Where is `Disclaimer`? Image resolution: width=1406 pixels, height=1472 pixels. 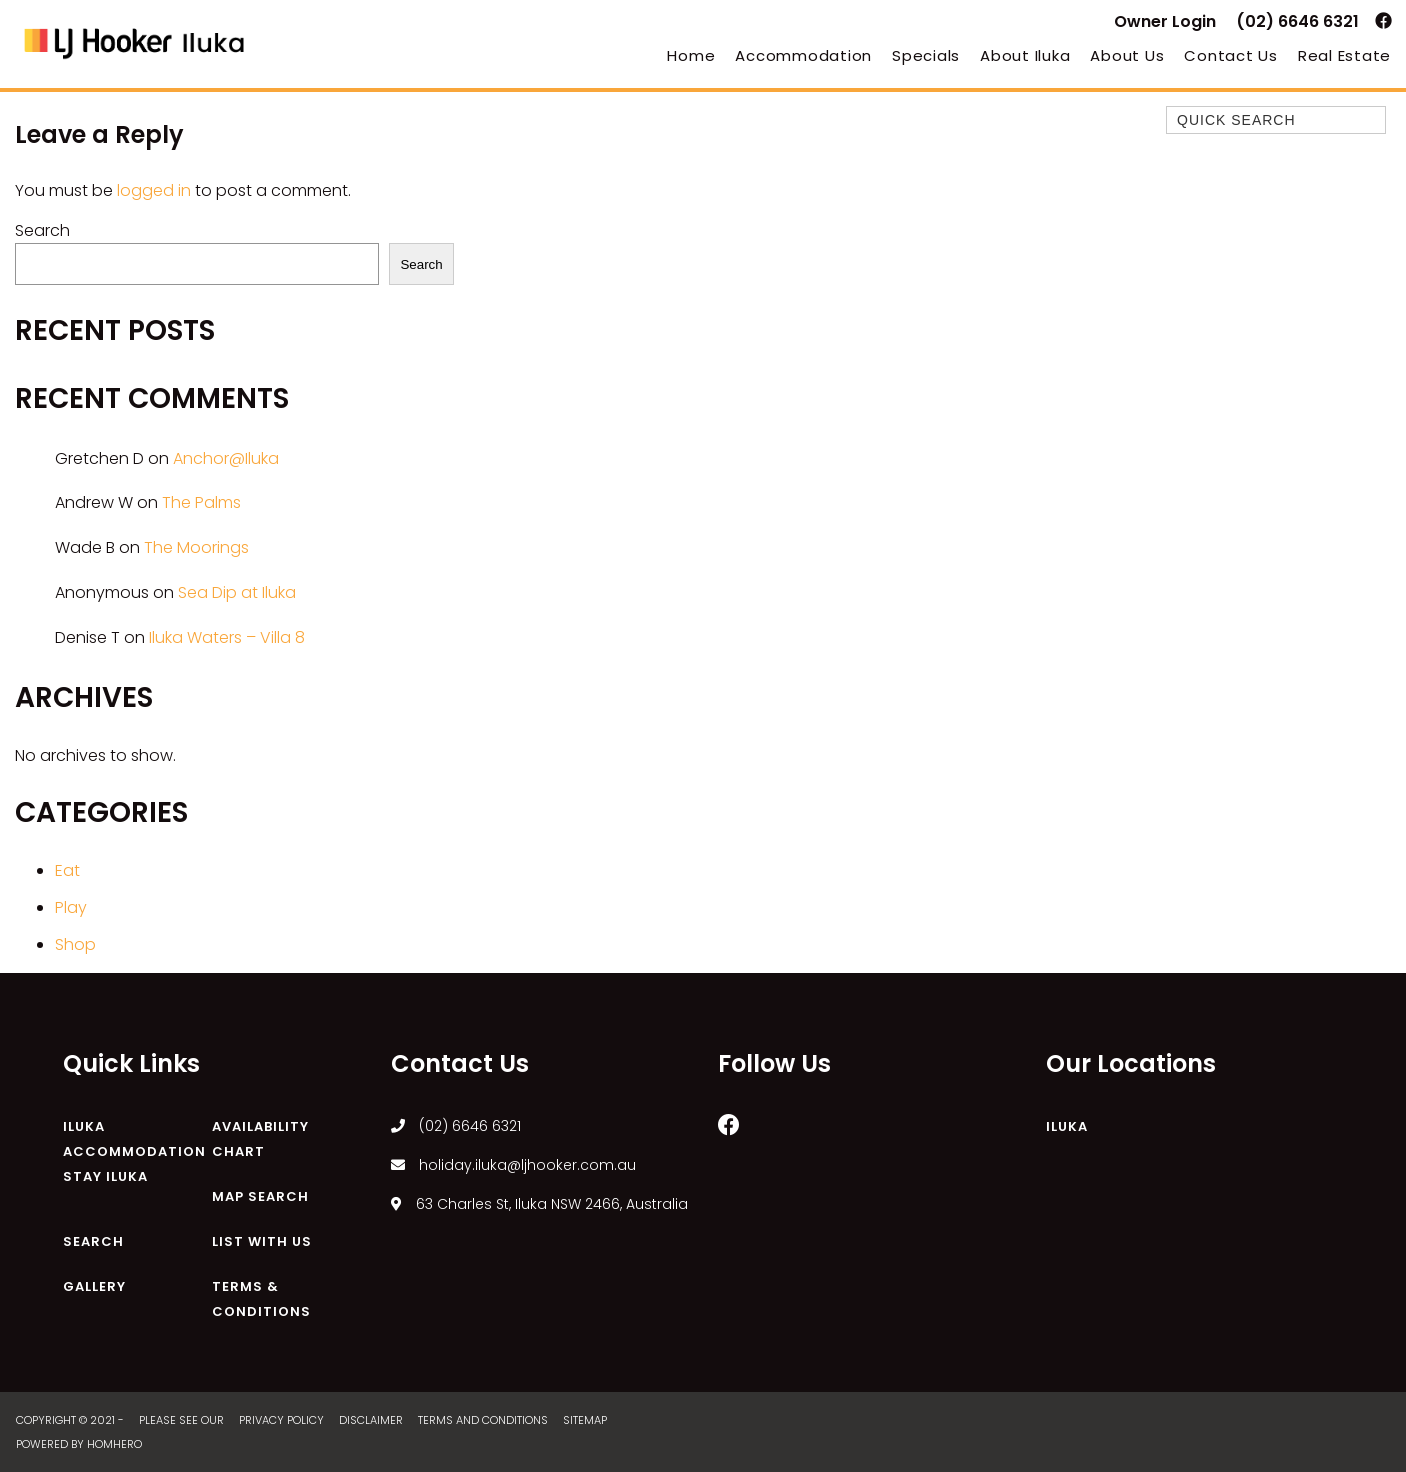 Disclaimer is located at coordinates (372, 1420).